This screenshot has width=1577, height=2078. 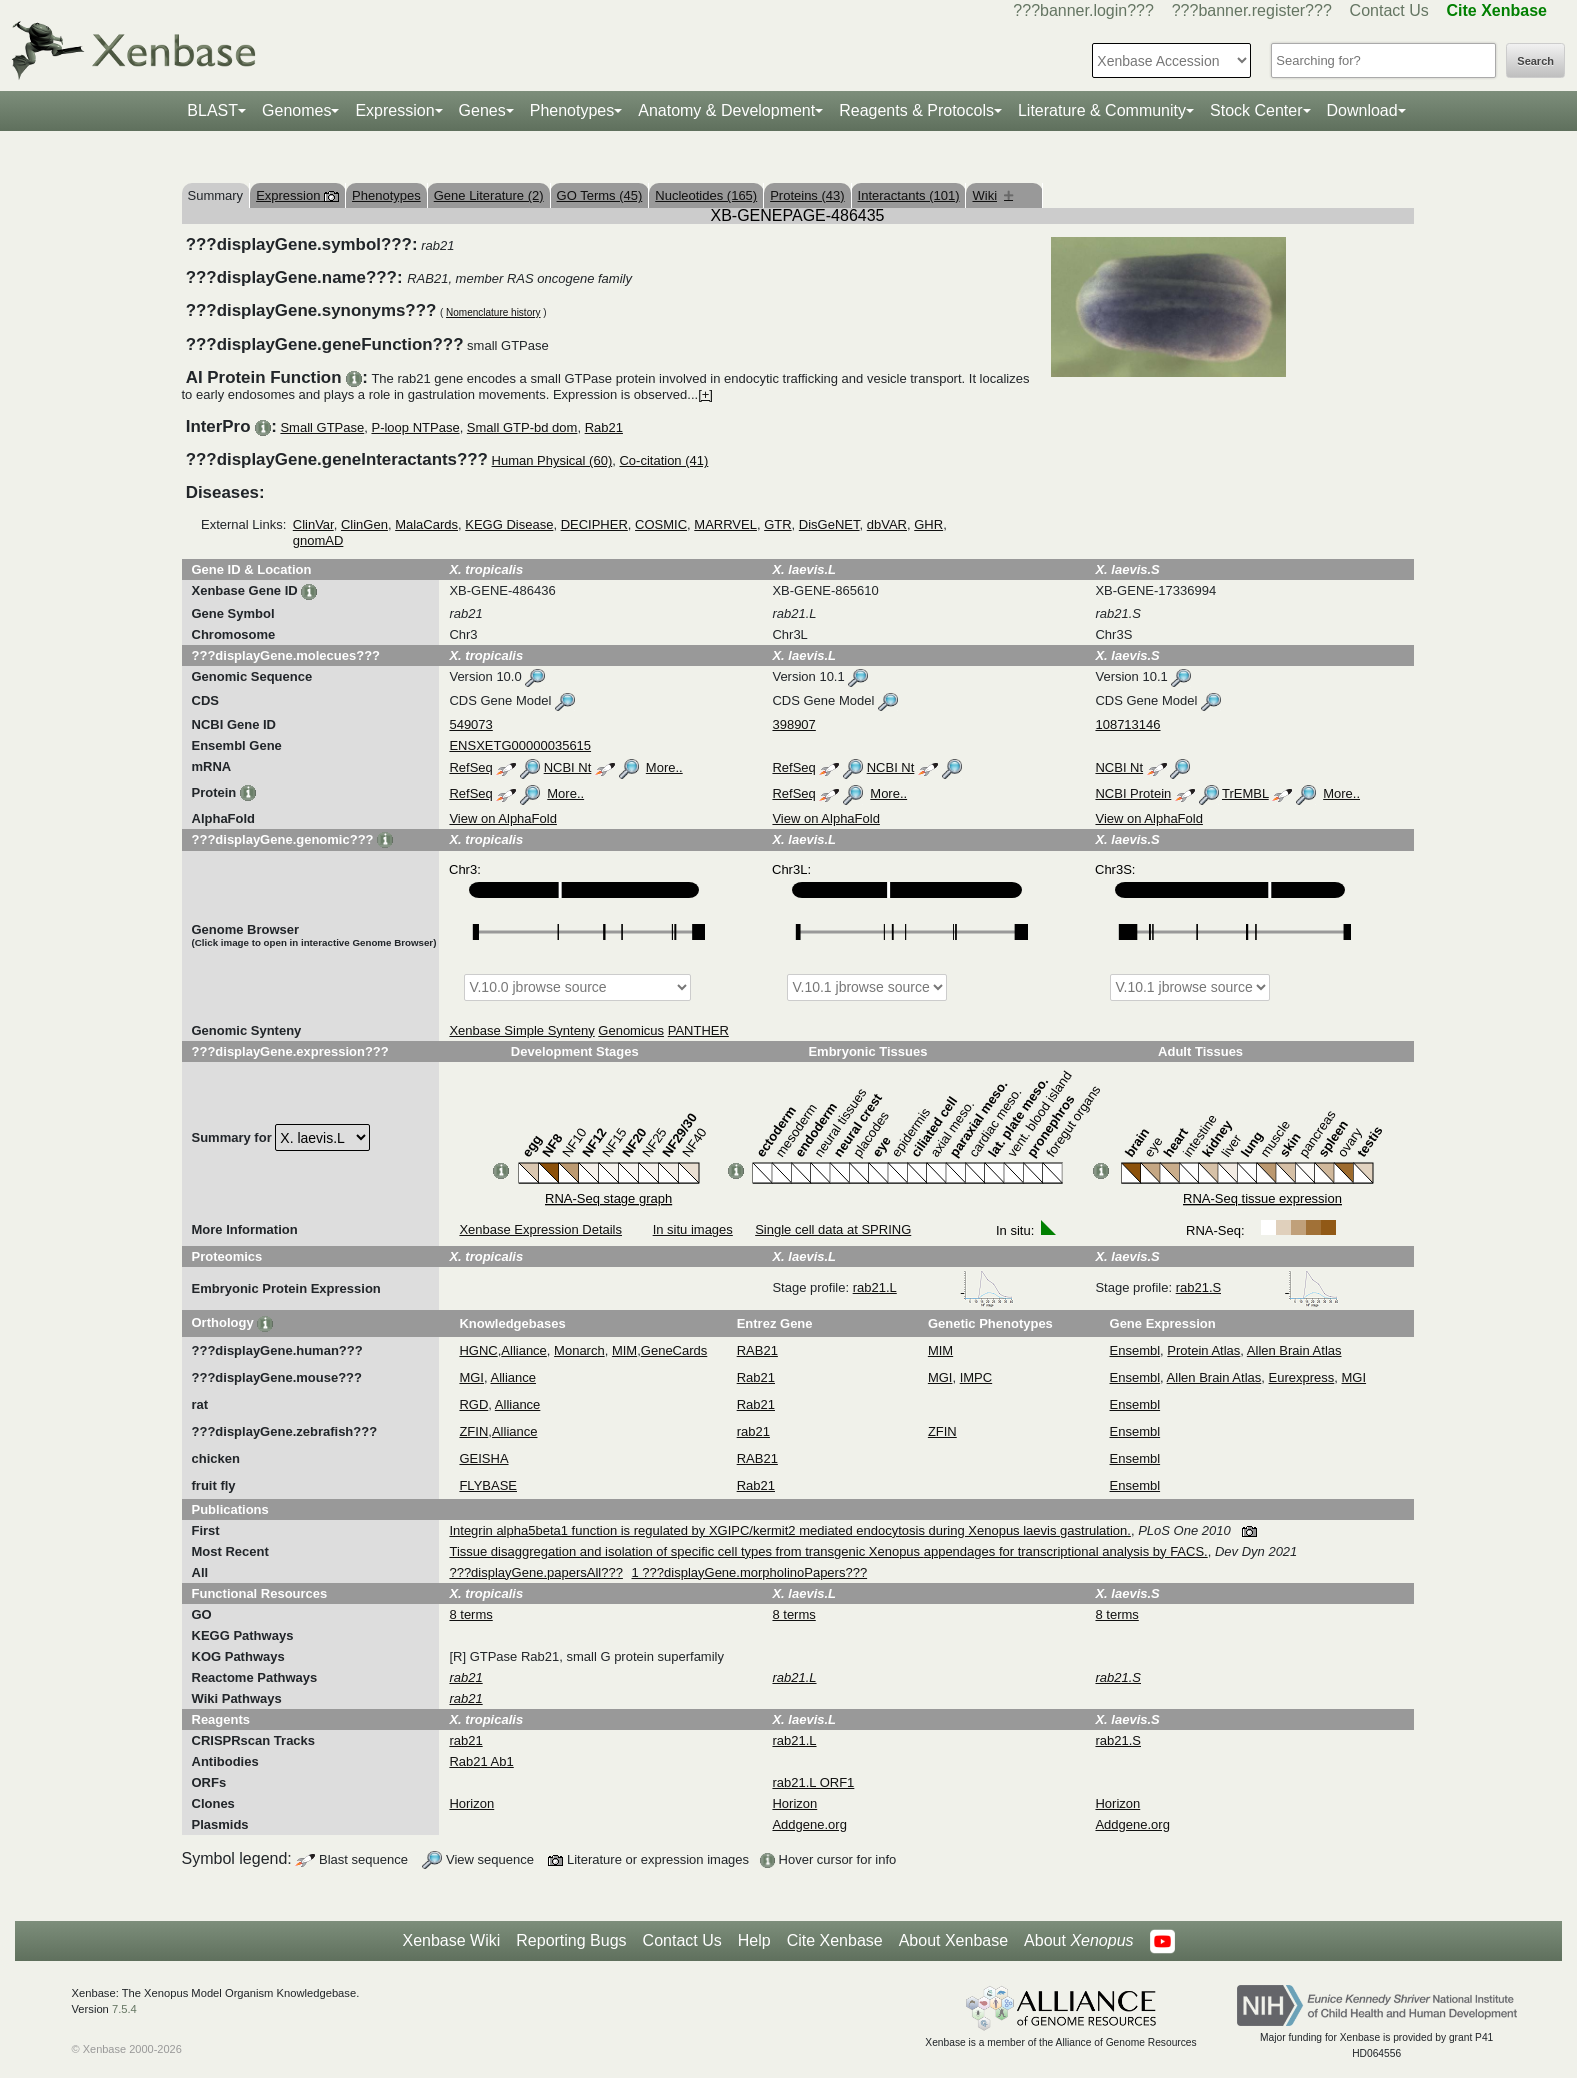 What do you see at coordinates (1078, 1941) in the screenshot?
I see `About` at bounding box center [1078, 1941].